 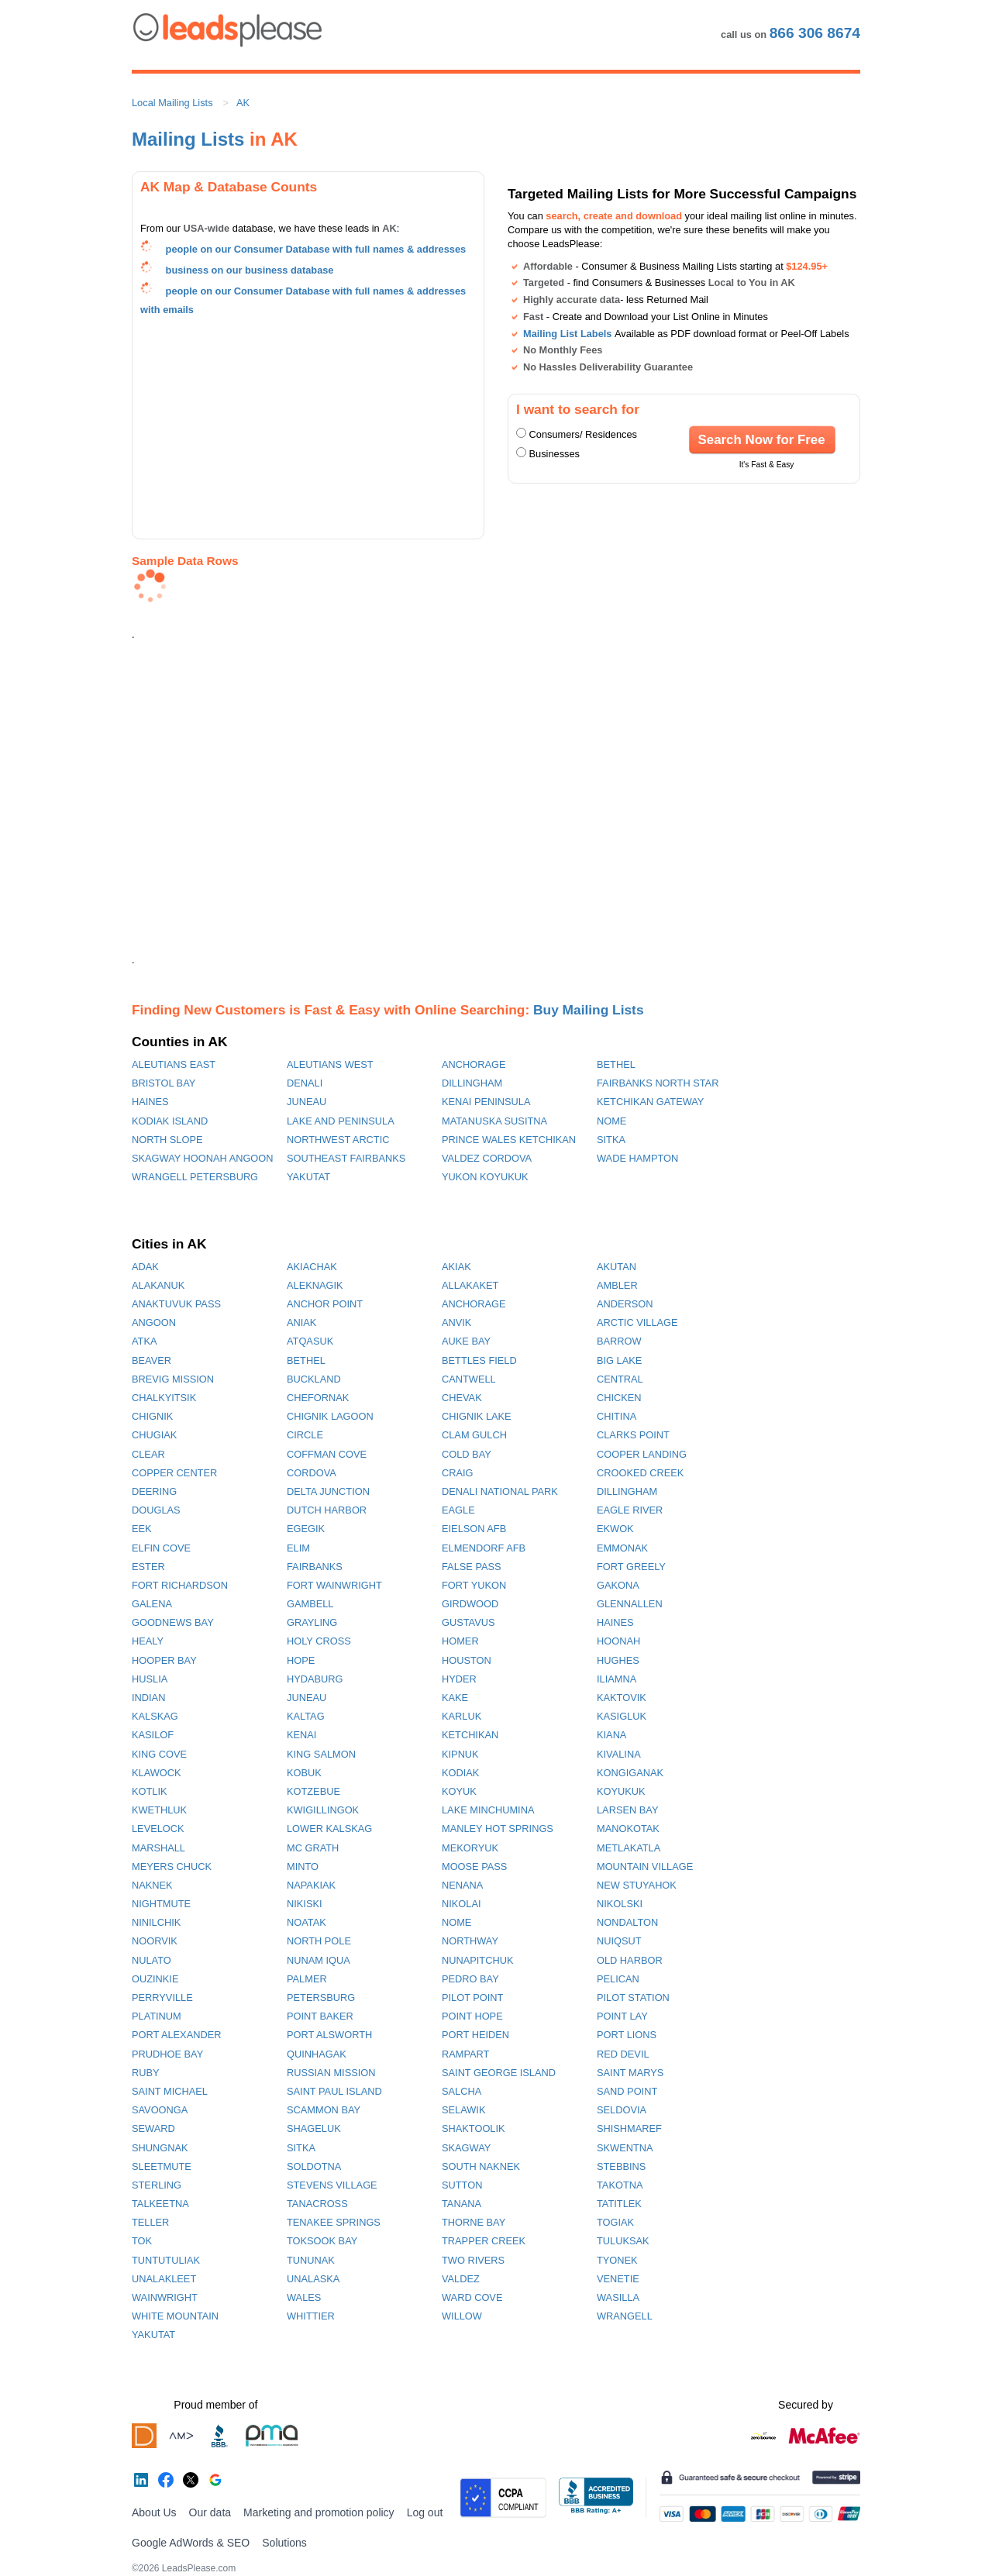 I want to click on CHEFORNAK, so click(x=318, y=1397).